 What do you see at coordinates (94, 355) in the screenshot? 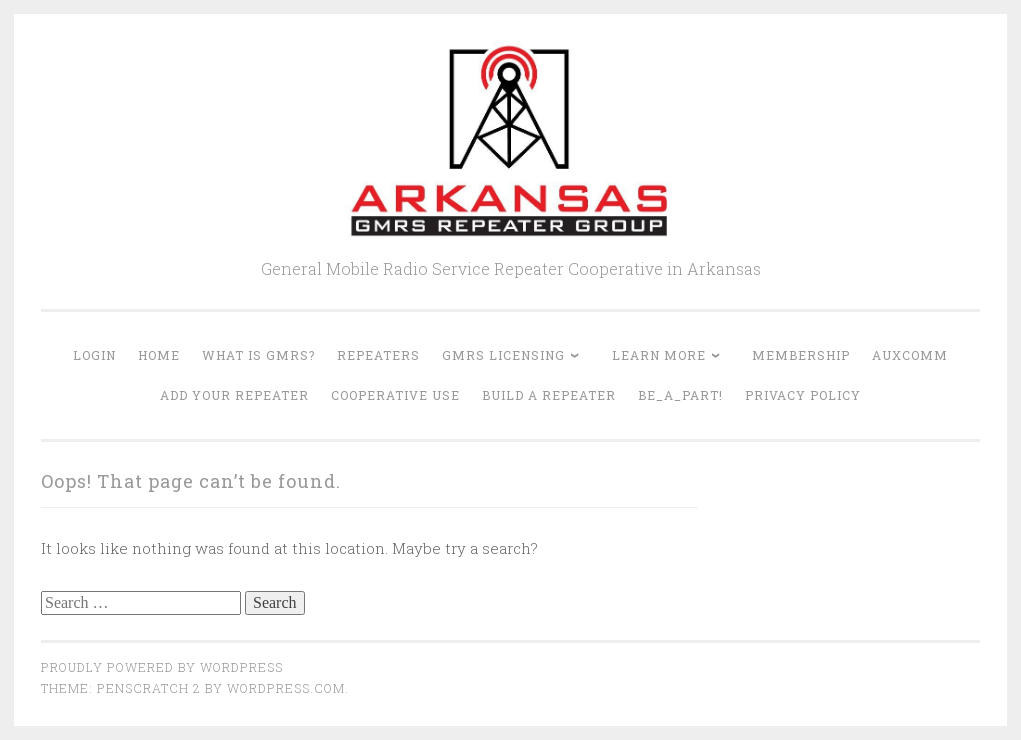
I see `Login` at bounding box center [94, 355].